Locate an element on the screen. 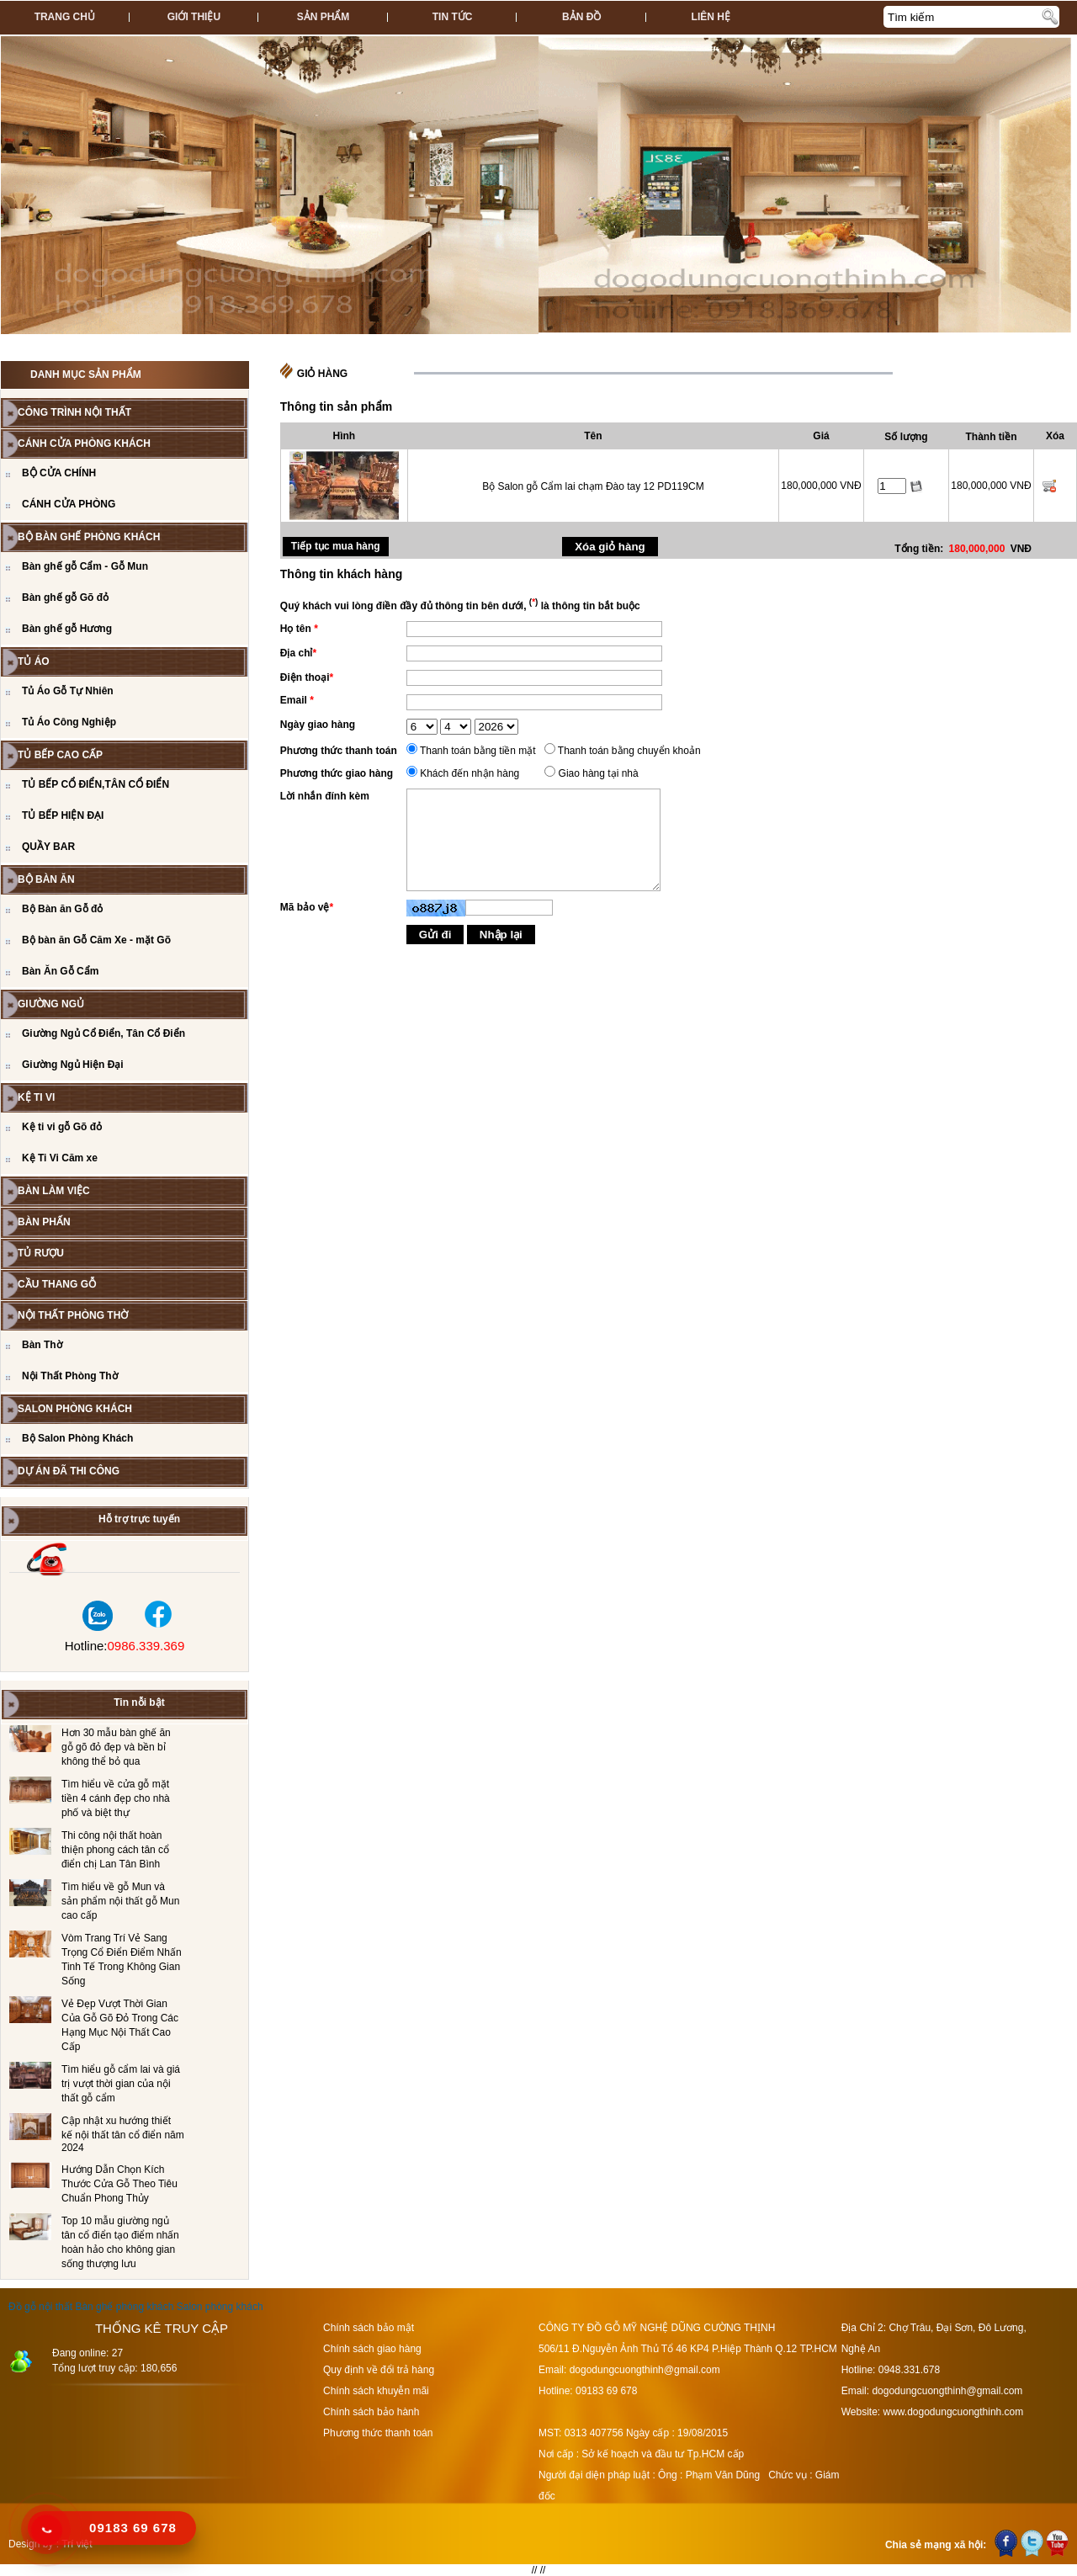 This screenshot has height=2576, width=1077. Mã bảo vệ is located at coordinates (306, 907).